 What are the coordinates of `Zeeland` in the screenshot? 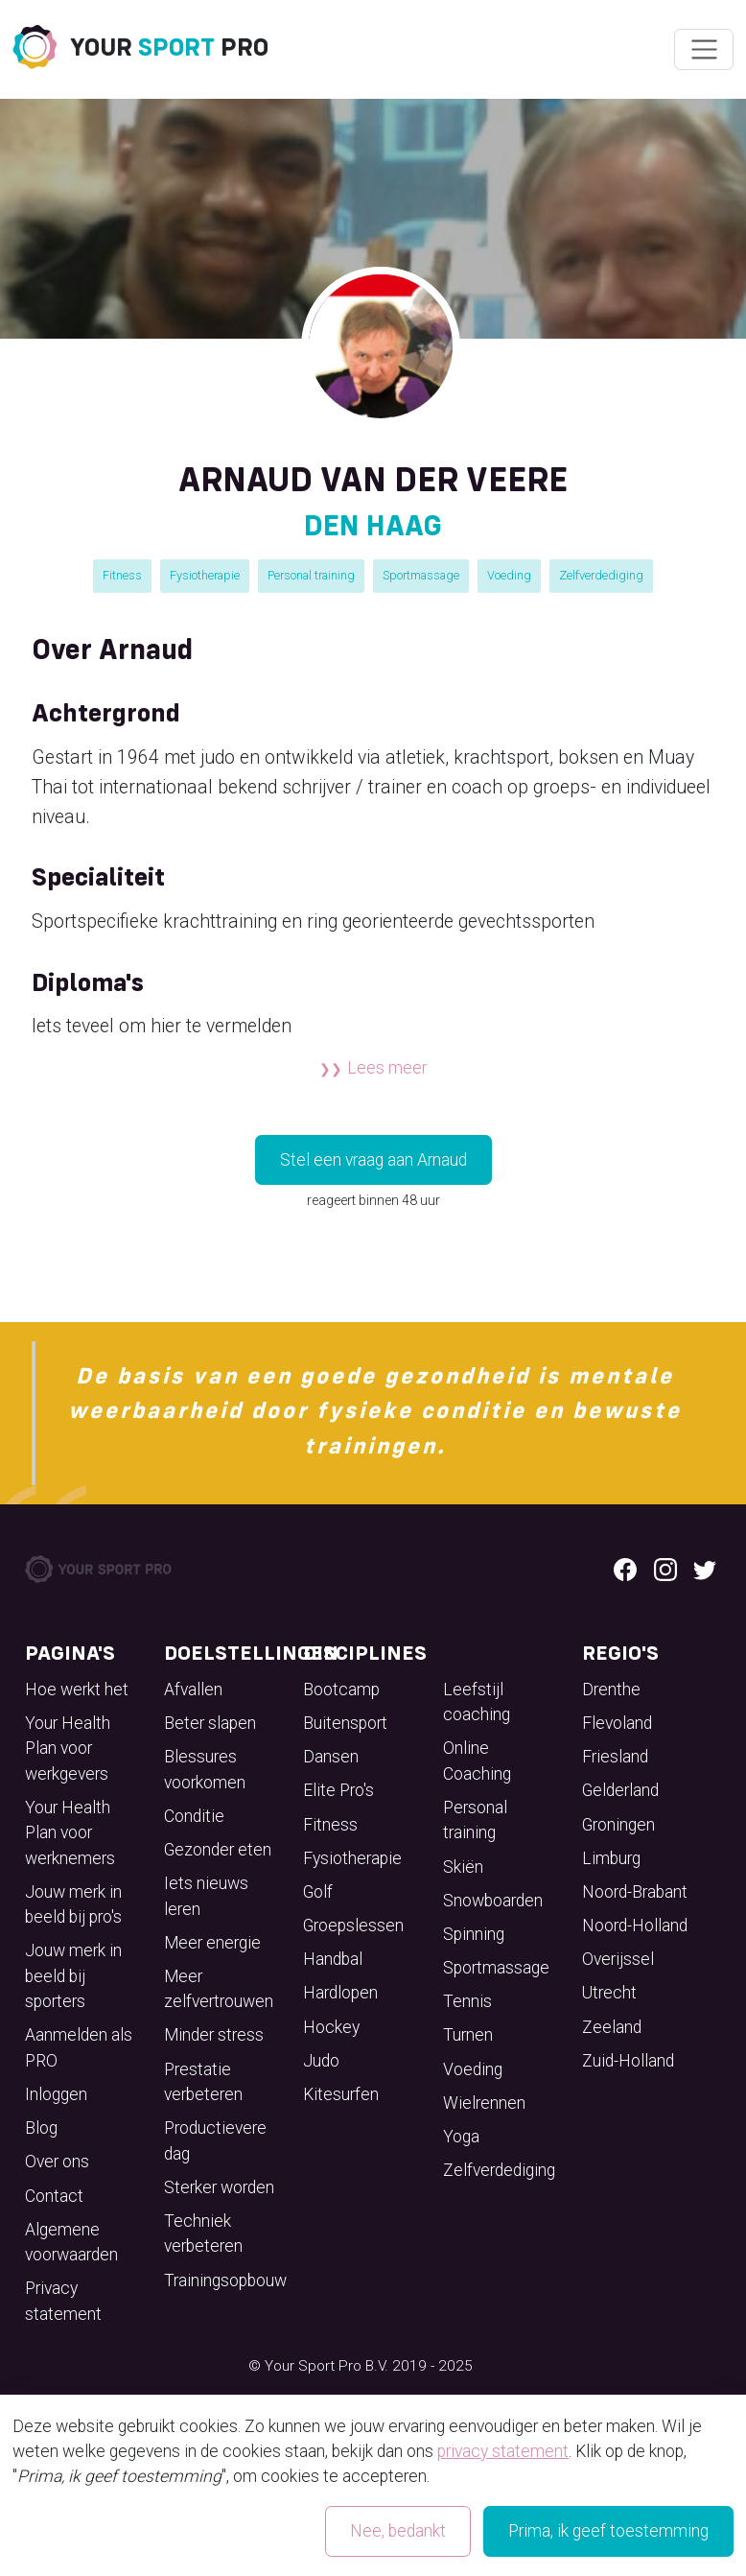 It's located at (611, 2027).